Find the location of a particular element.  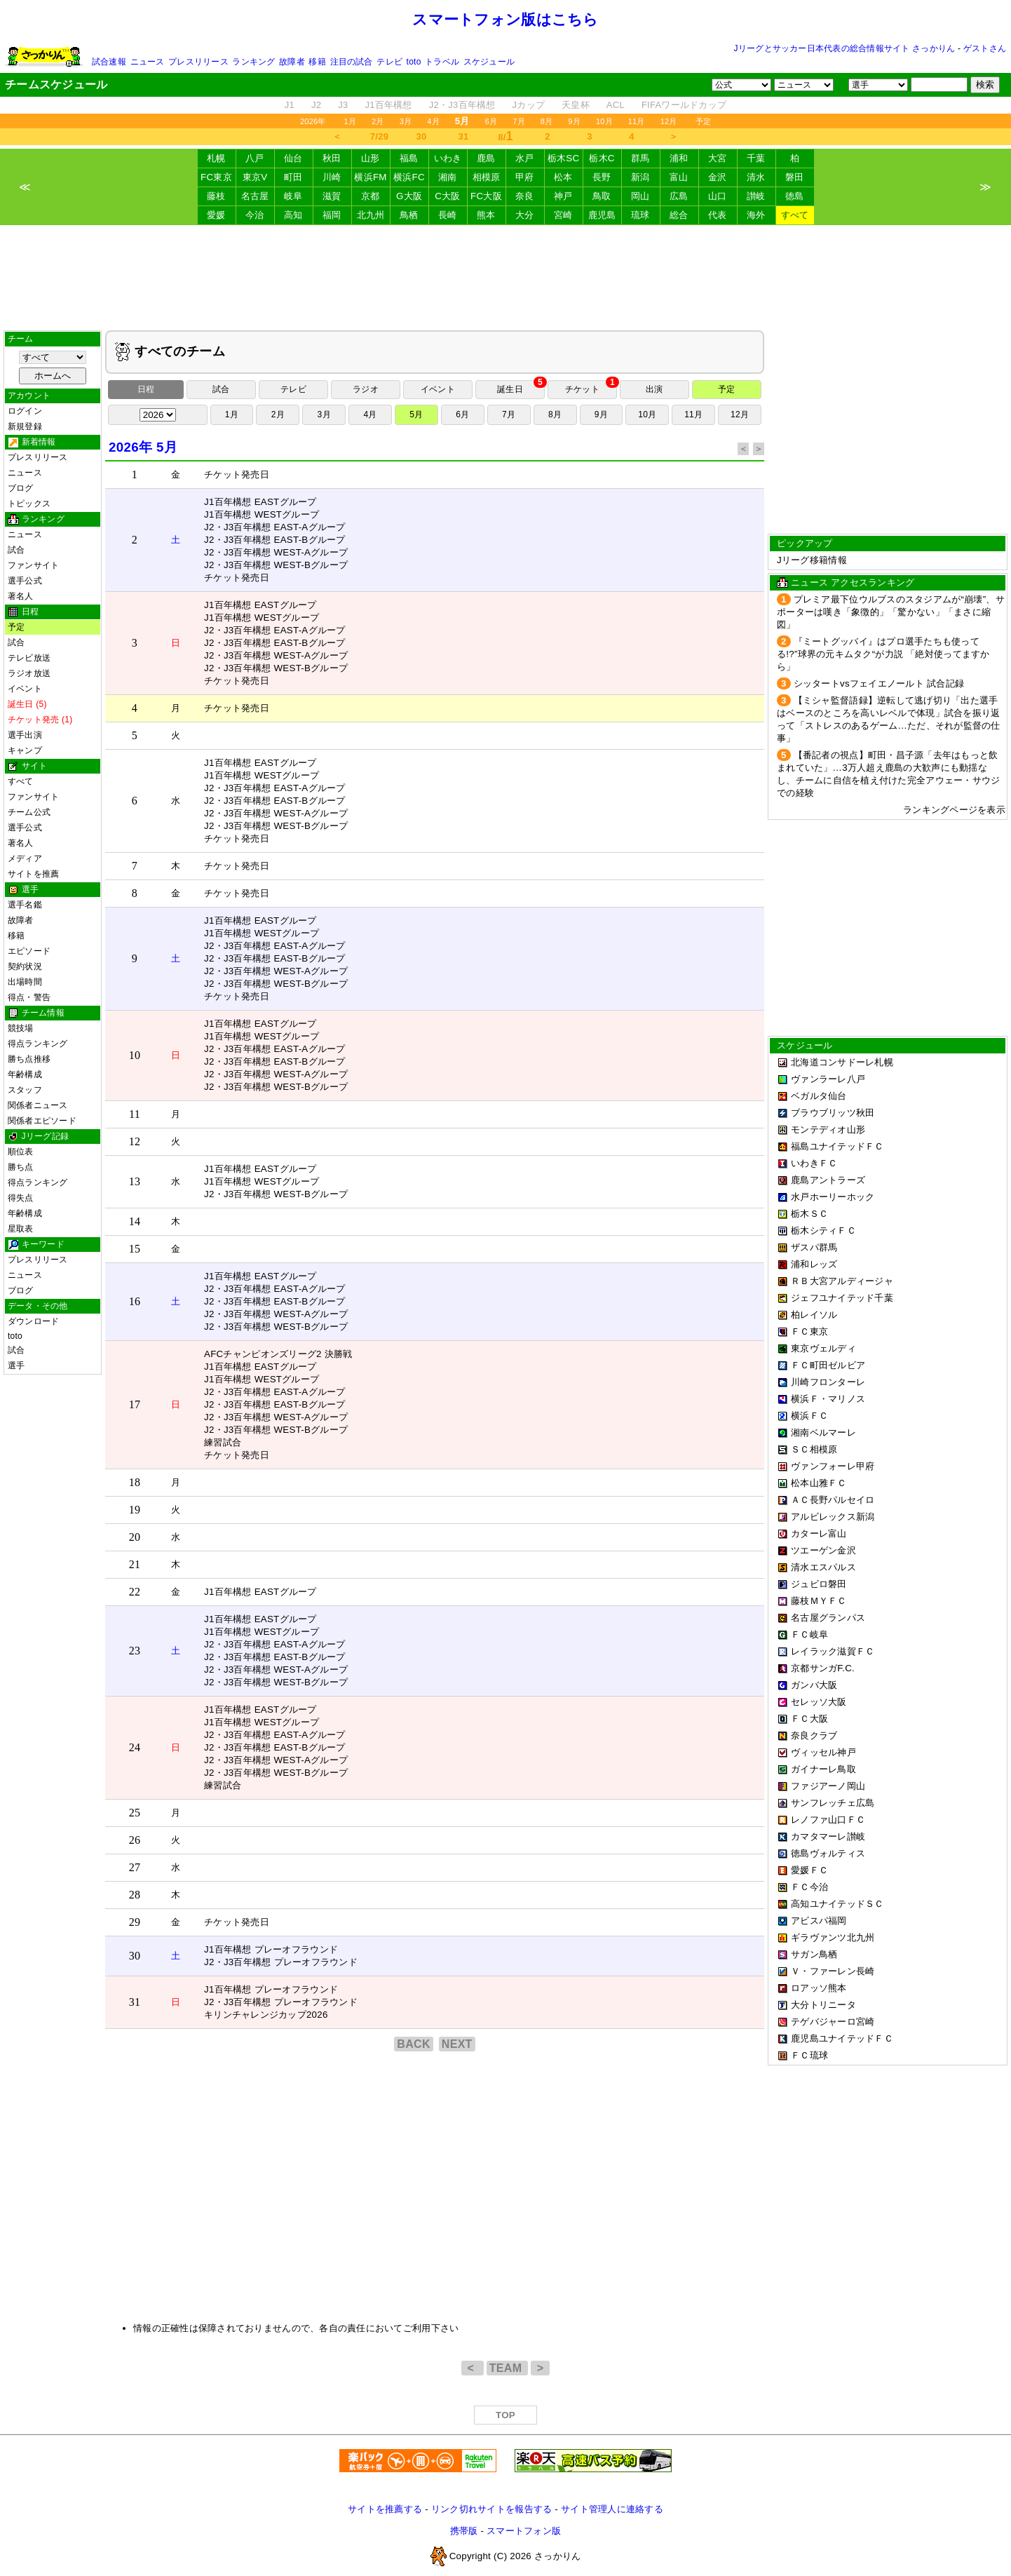

Jカップ is located at coordinates (529, 105).